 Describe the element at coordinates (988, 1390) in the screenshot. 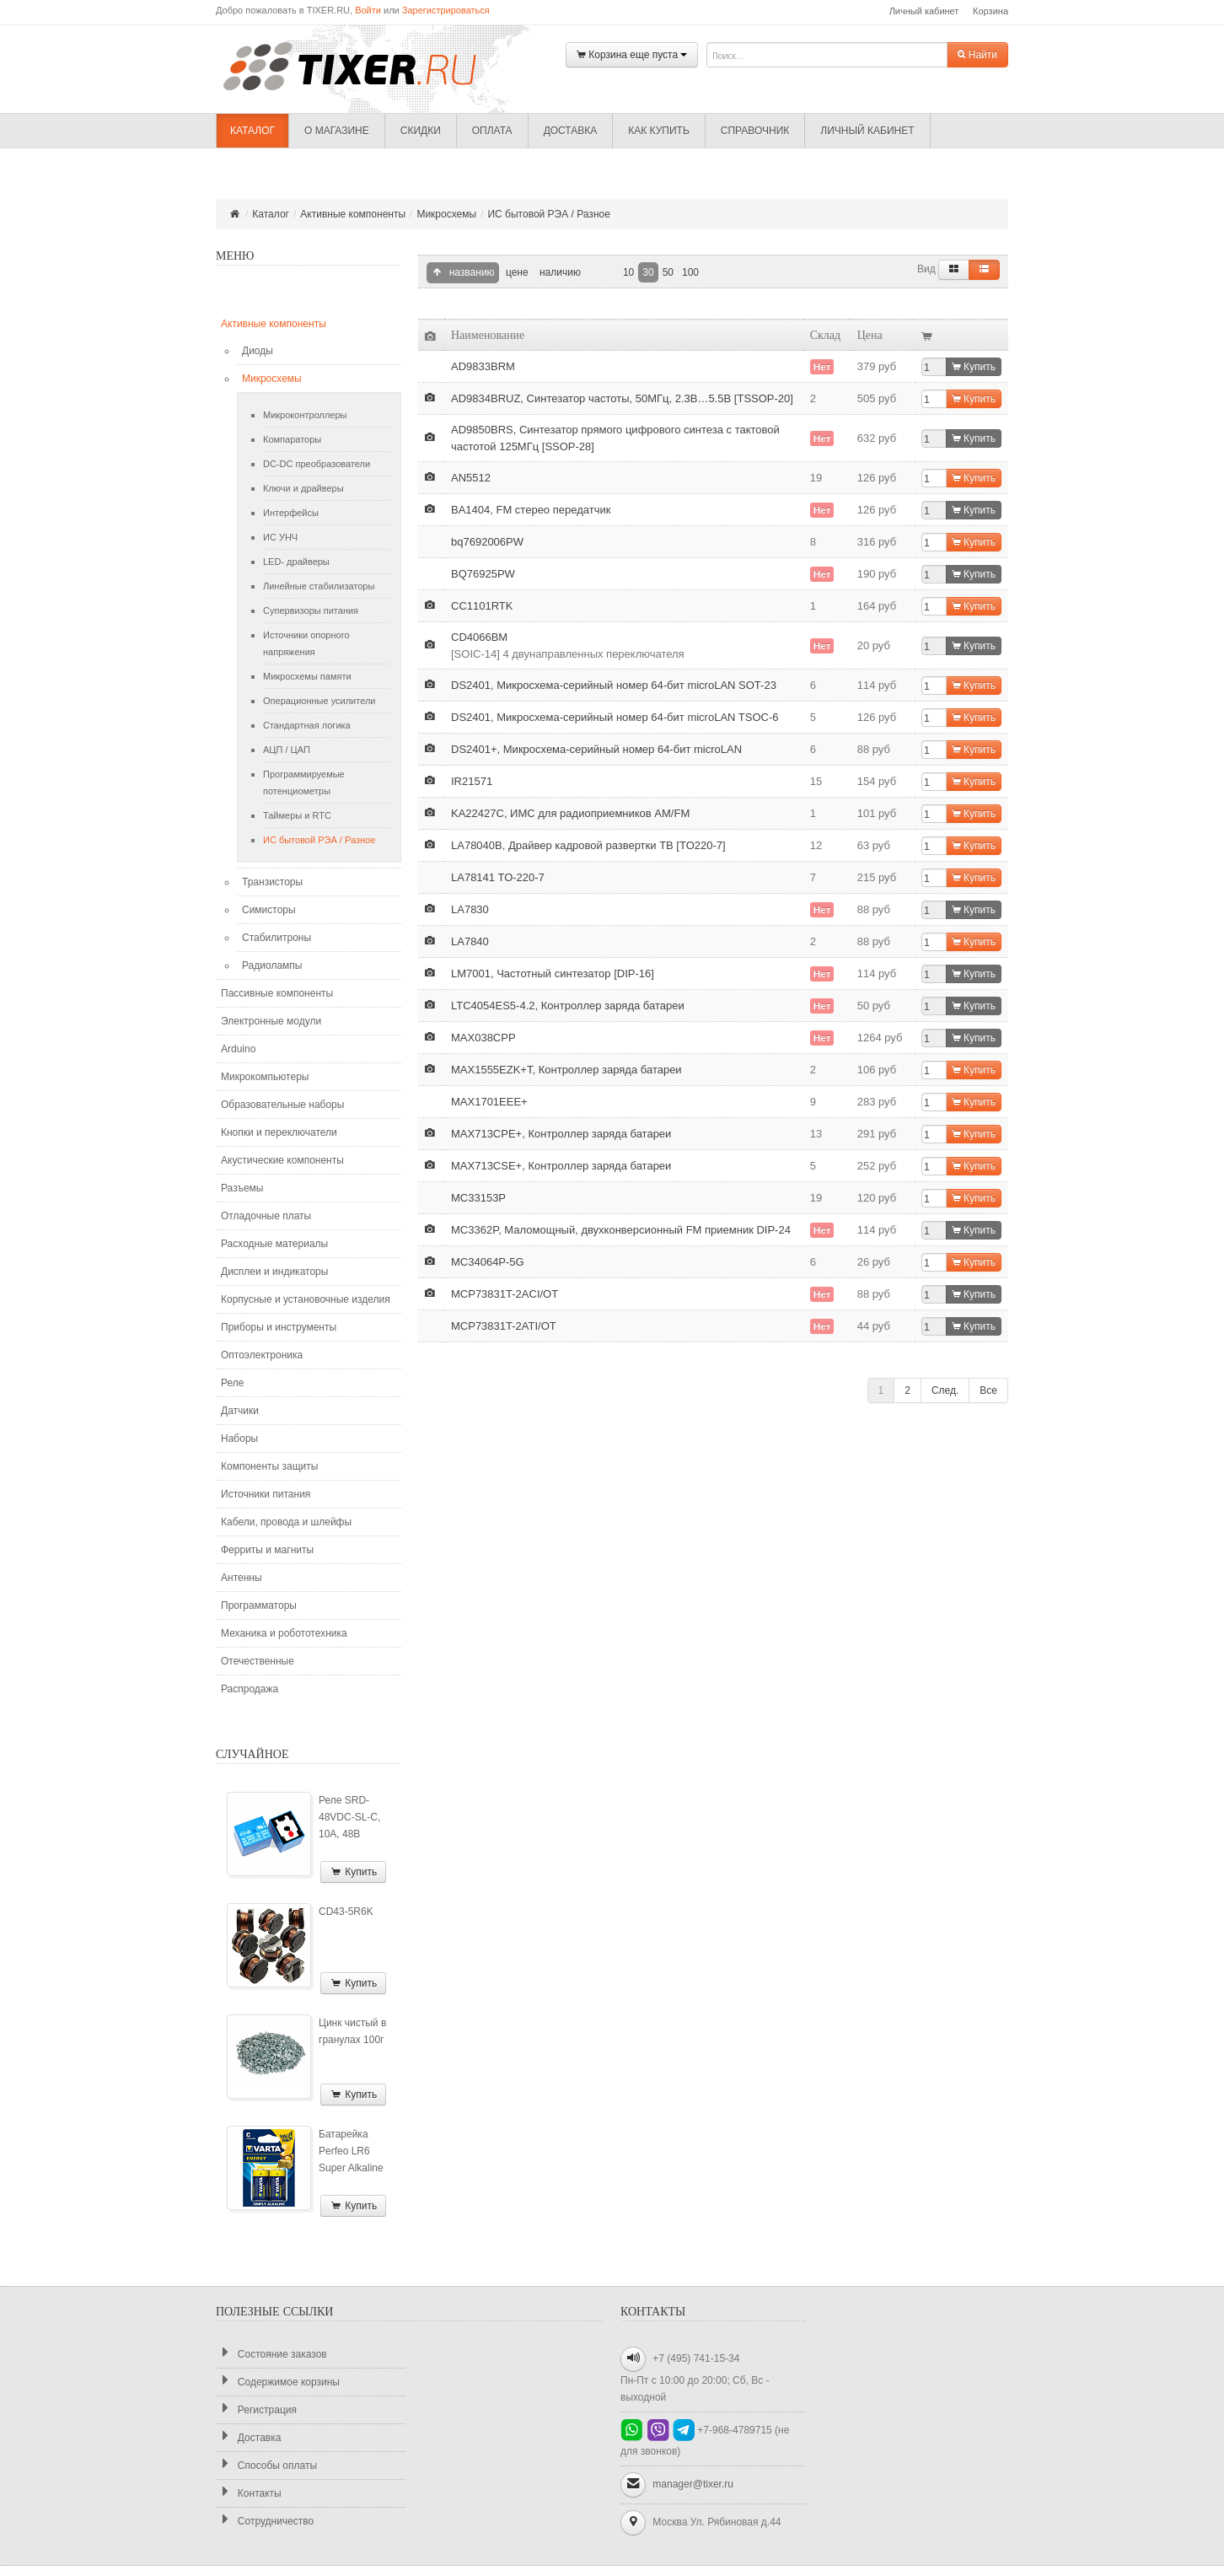

I see `Все` at that location.